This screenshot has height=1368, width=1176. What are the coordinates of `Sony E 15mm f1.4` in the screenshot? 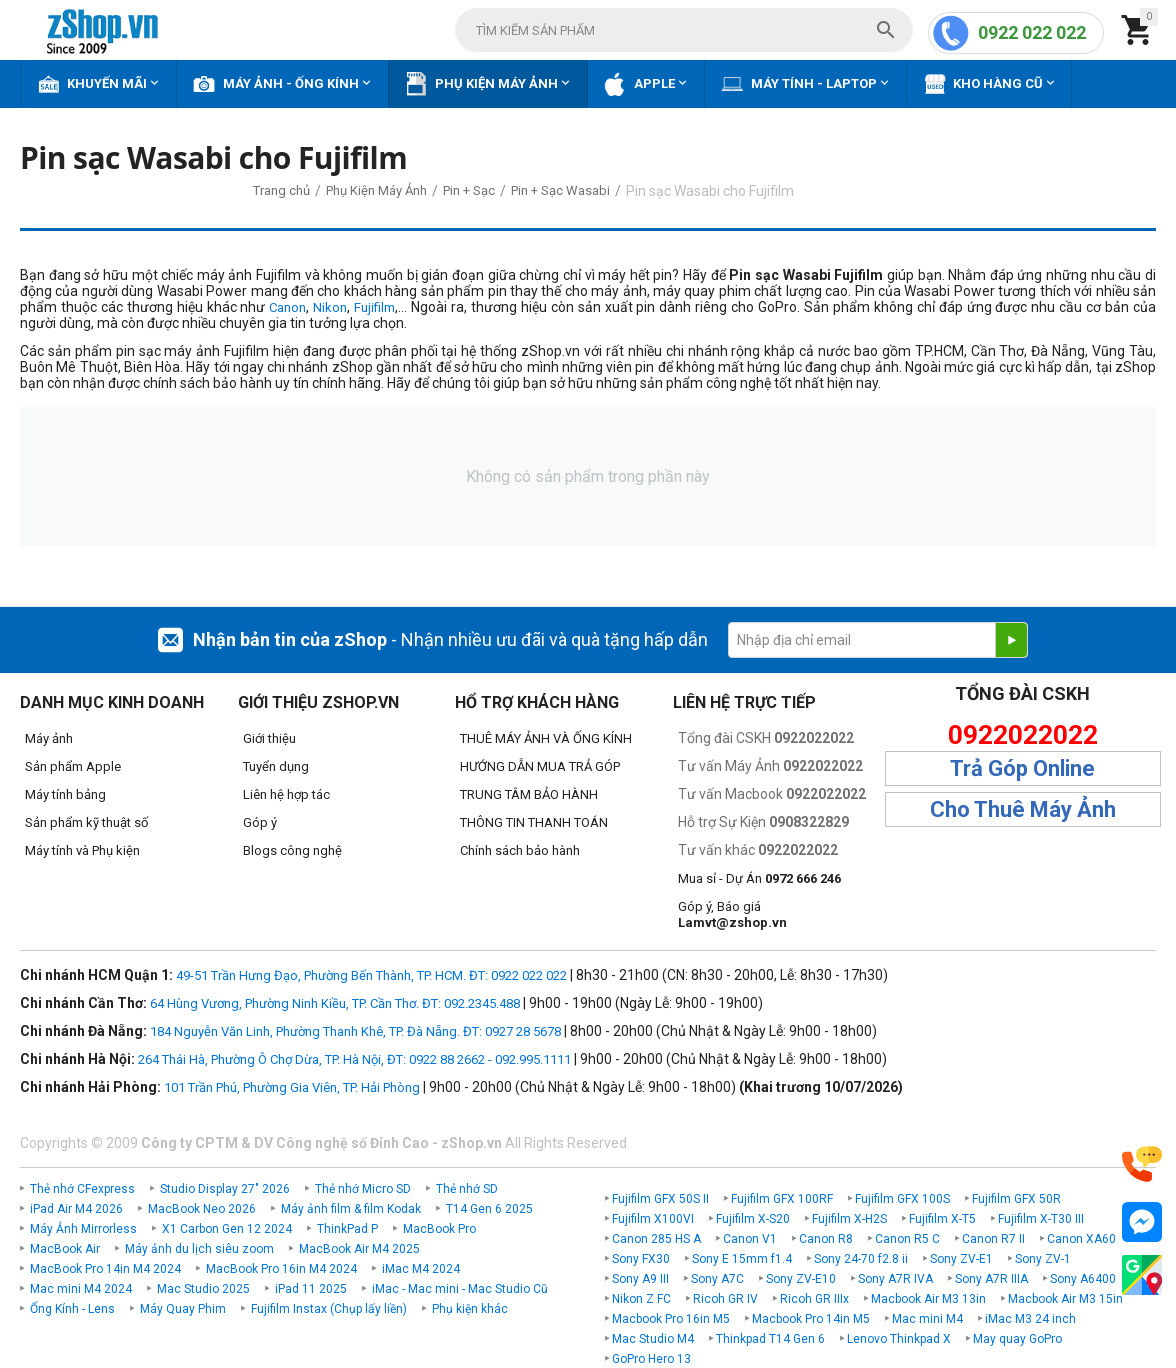 It's located at (742, 1259).